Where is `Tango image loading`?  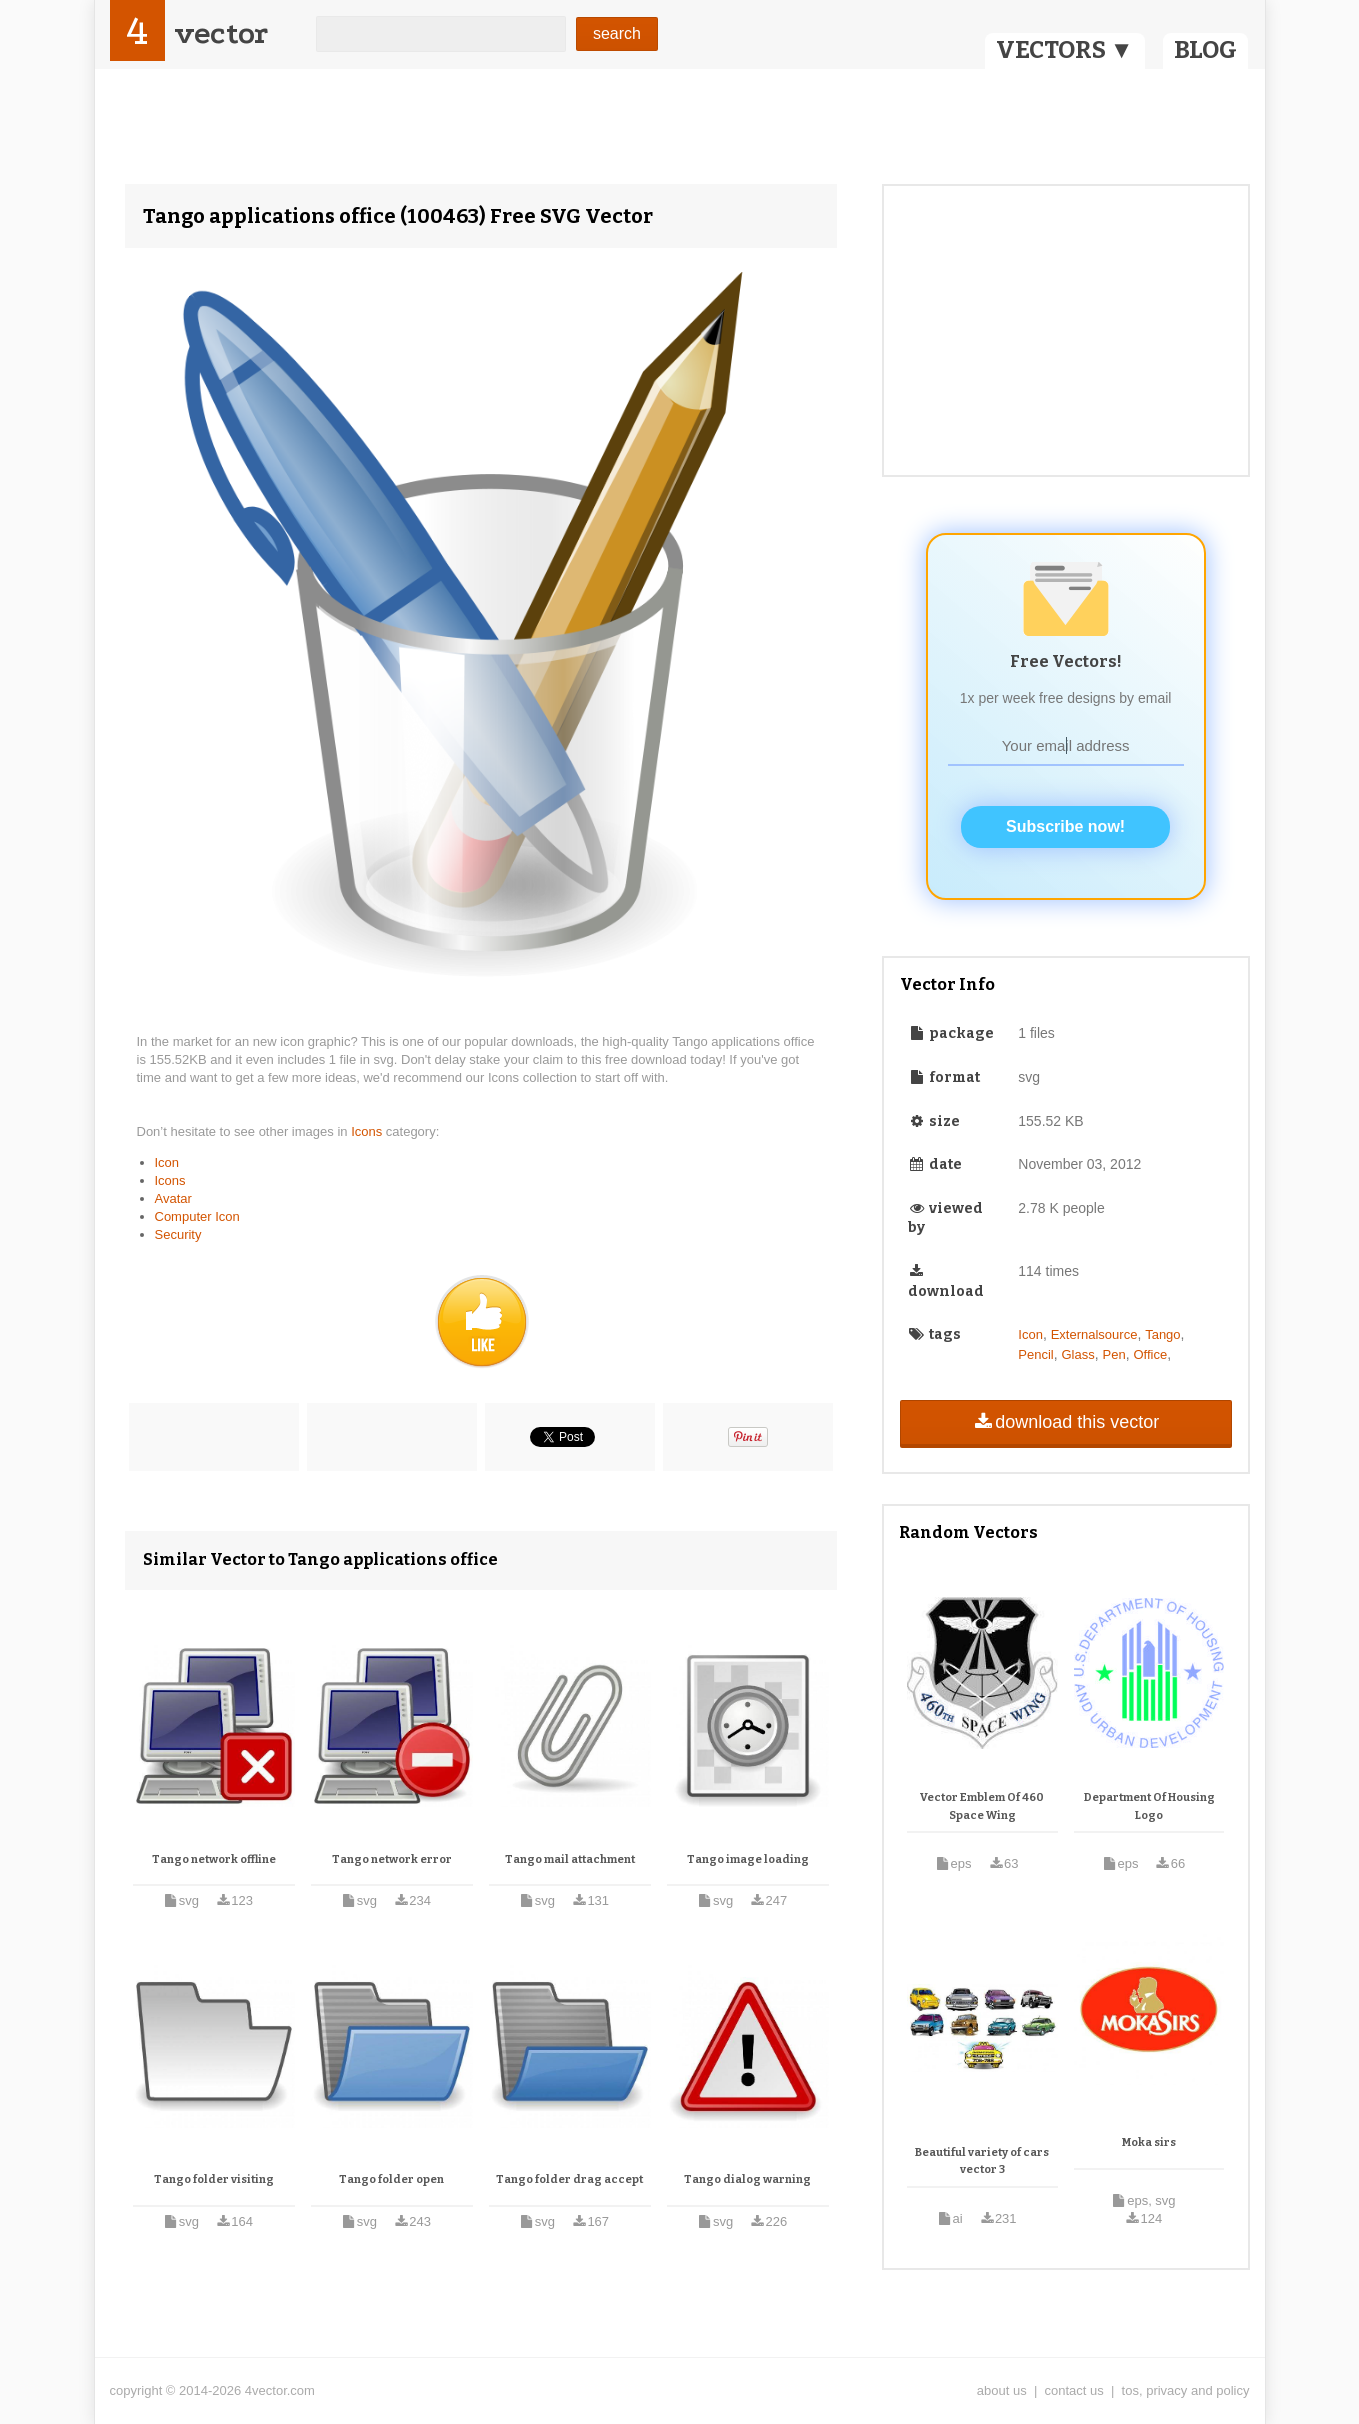 Tango image loading is located at coordinates (748, 1859).